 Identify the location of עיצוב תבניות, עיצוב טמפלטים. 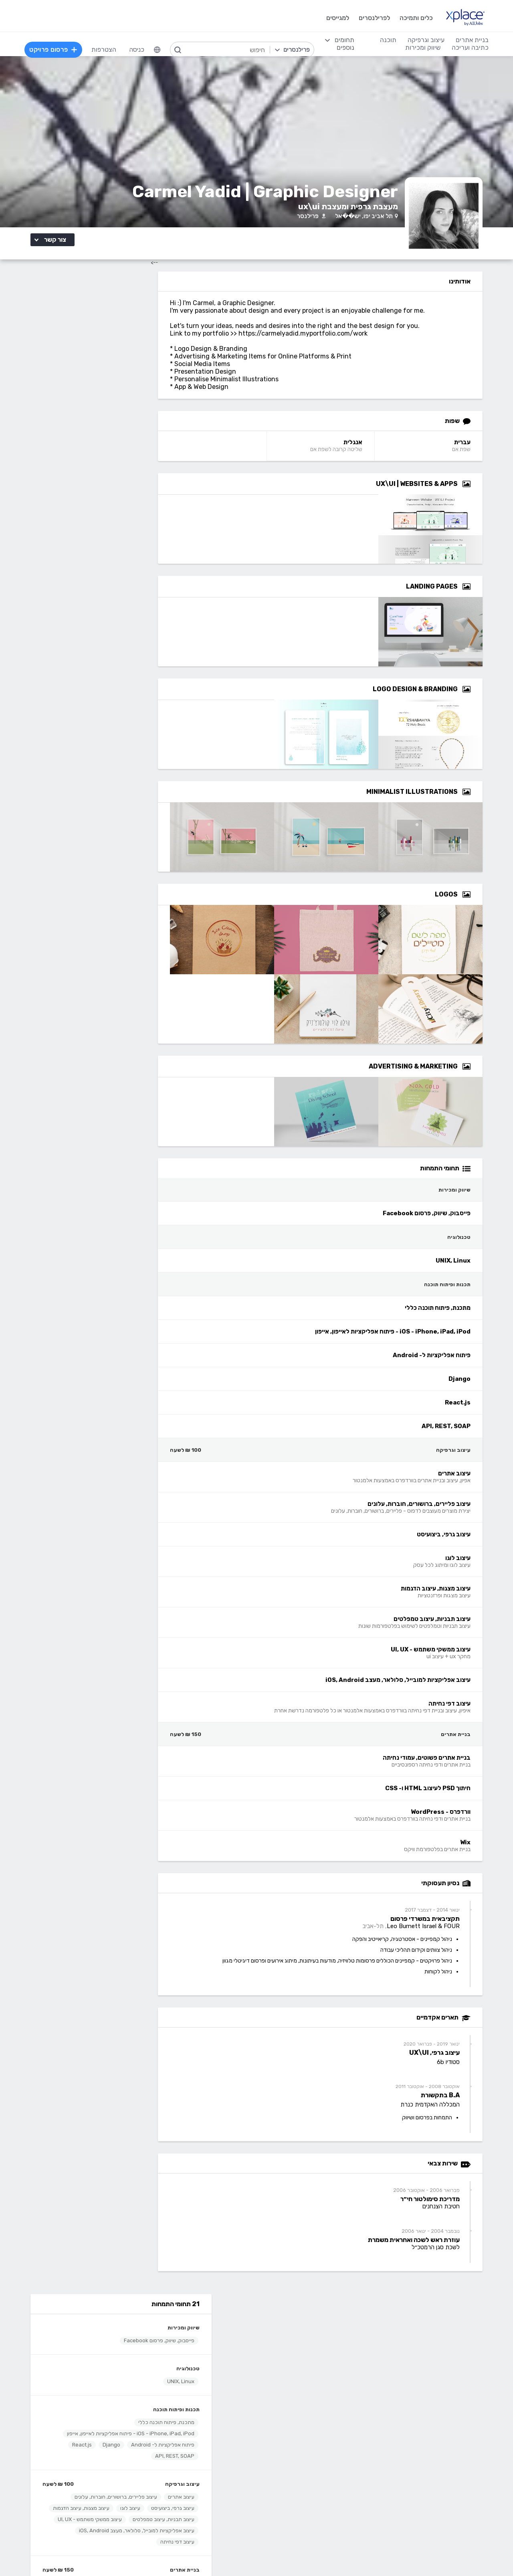
(124, 522).